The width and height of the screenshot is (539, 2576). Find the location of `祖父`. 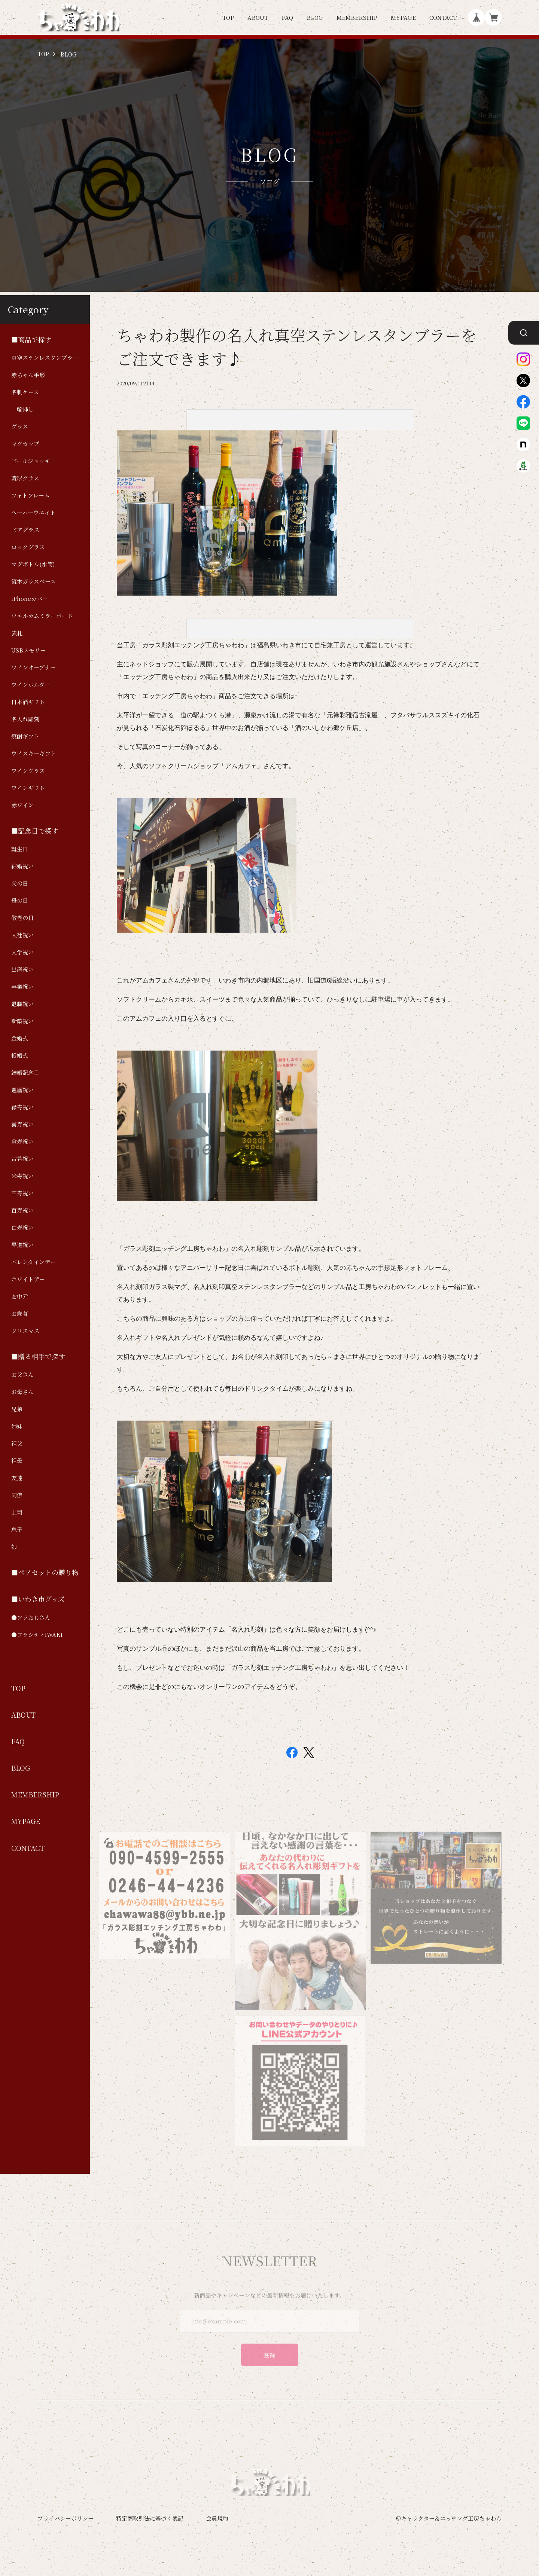

祖父 is located at coordinates (16, 1443).